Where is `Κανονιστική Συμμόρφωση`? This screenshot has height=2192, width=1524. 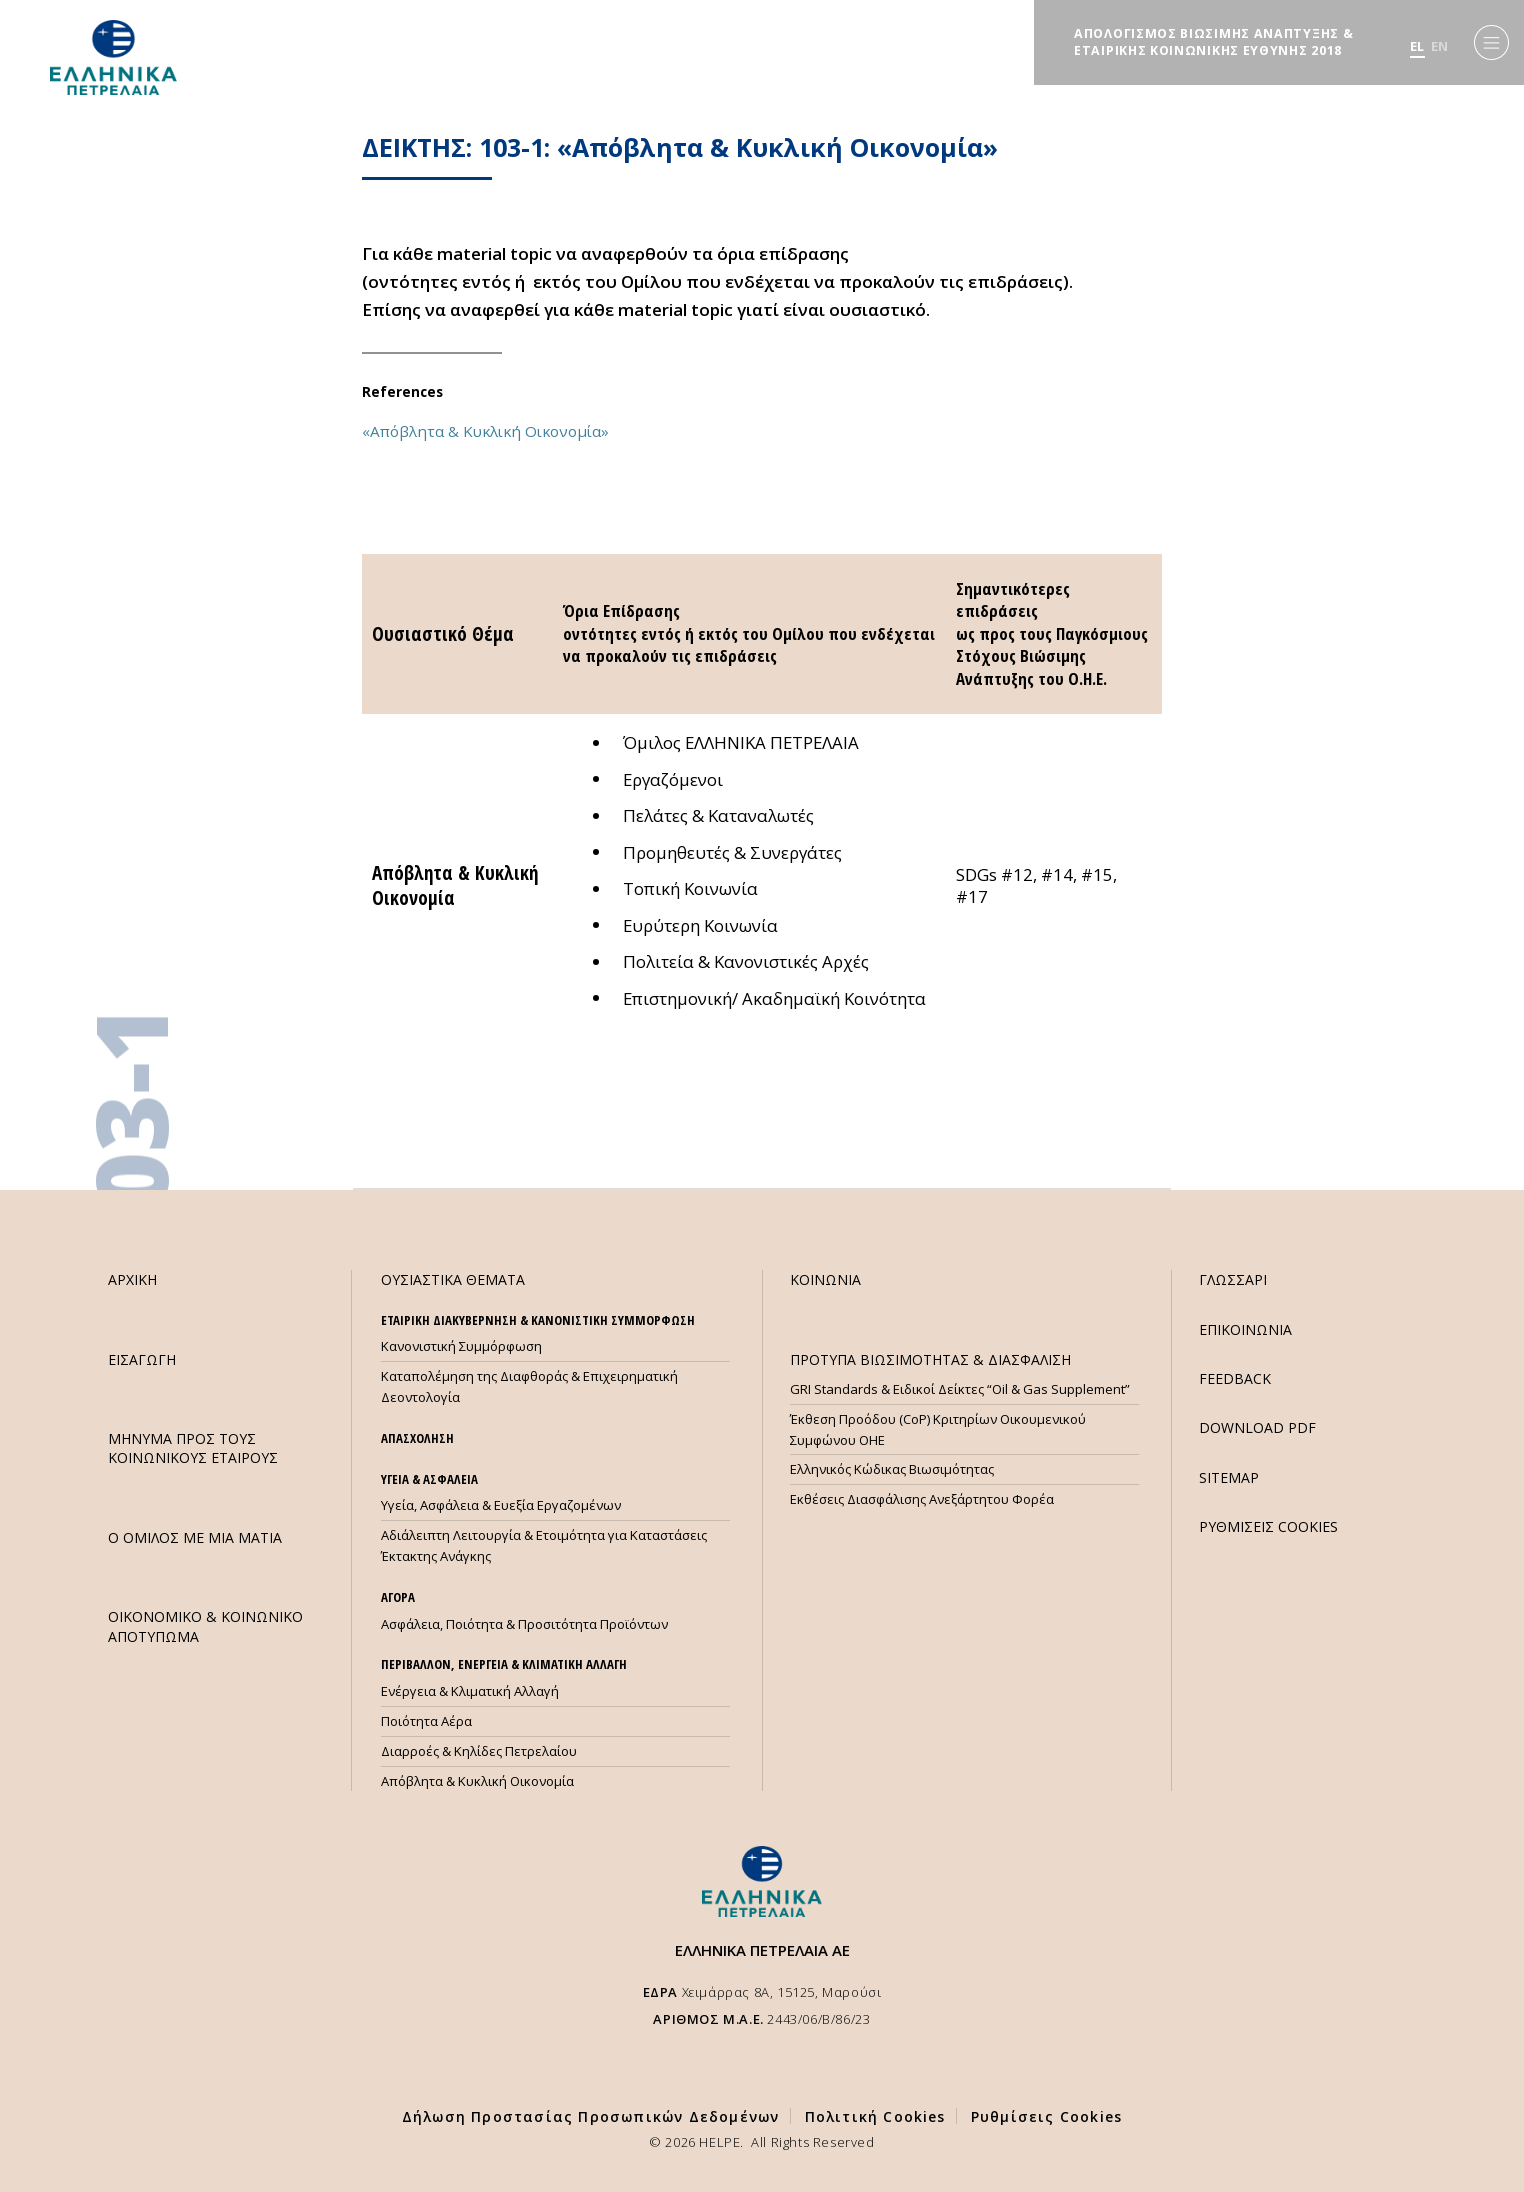
Κανονιστική Συμμόρφωση is located at coordinates (461, 1346).